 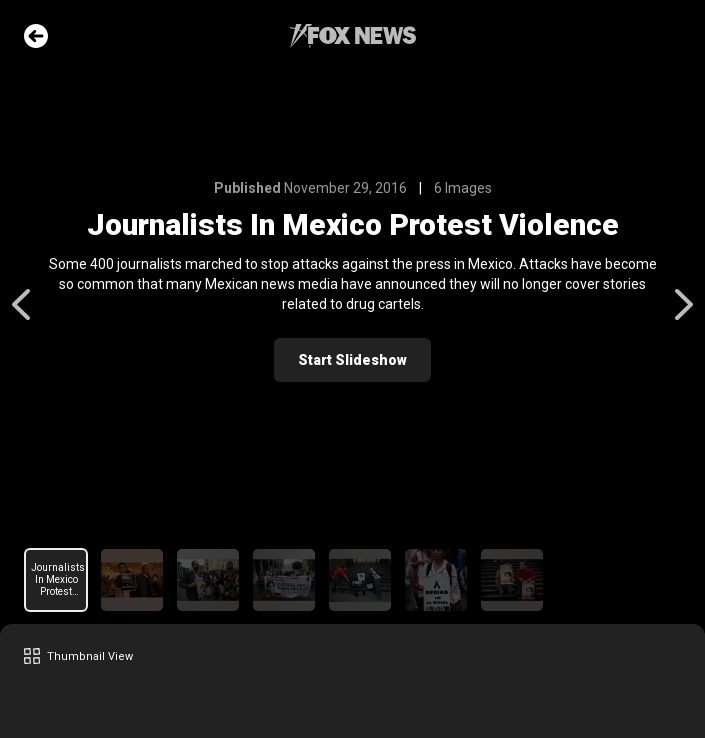 What do you see at coordinates (353, 36) in the screenshot?
I see `Fox News` at bounding box center [353, 36].